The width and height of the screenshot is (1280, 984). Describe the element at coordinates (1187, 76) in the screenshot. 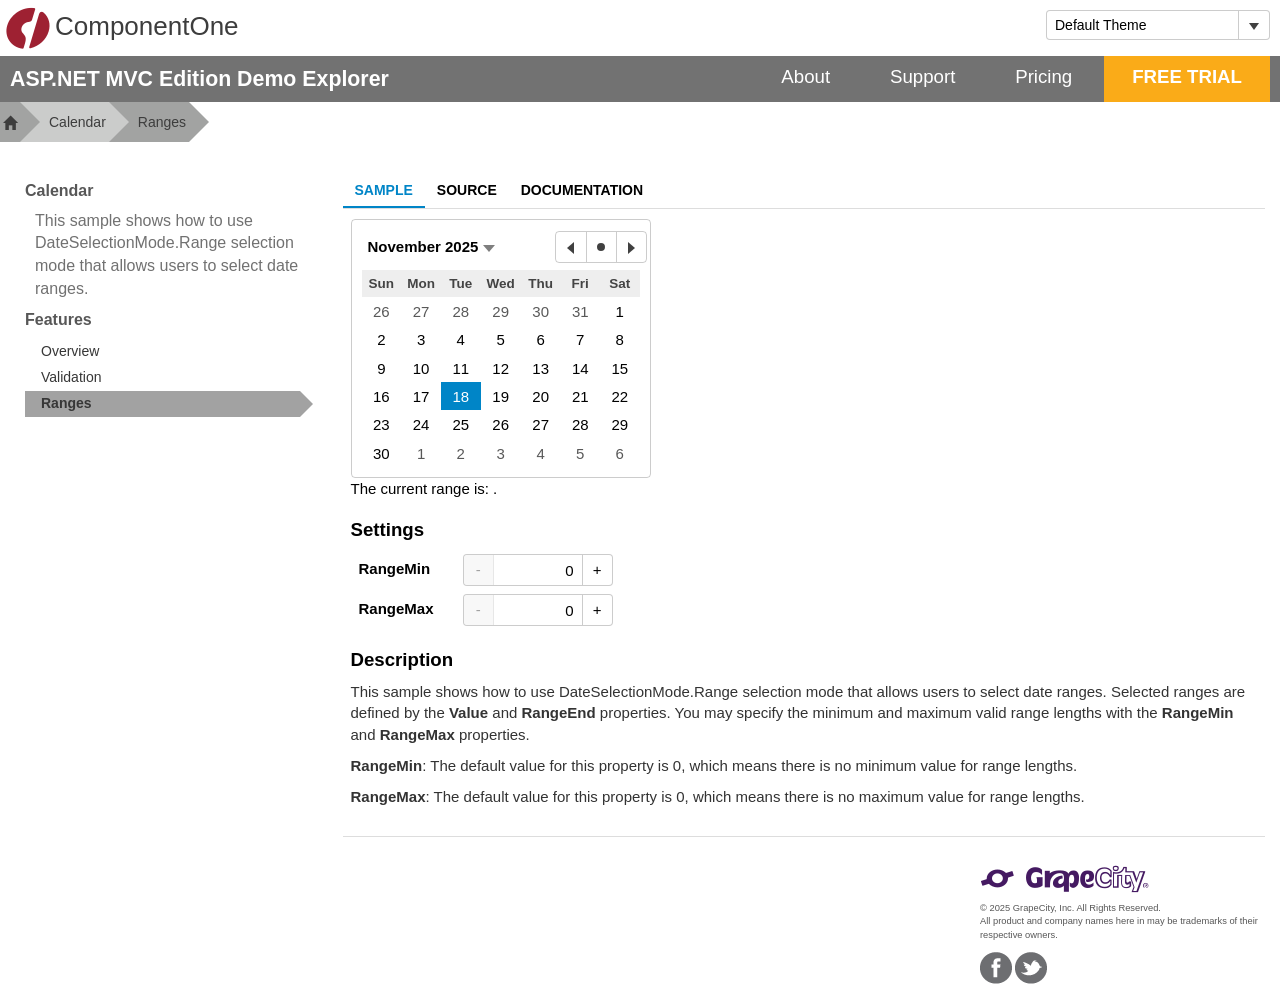

I see `FREE TRIAL` at that location.